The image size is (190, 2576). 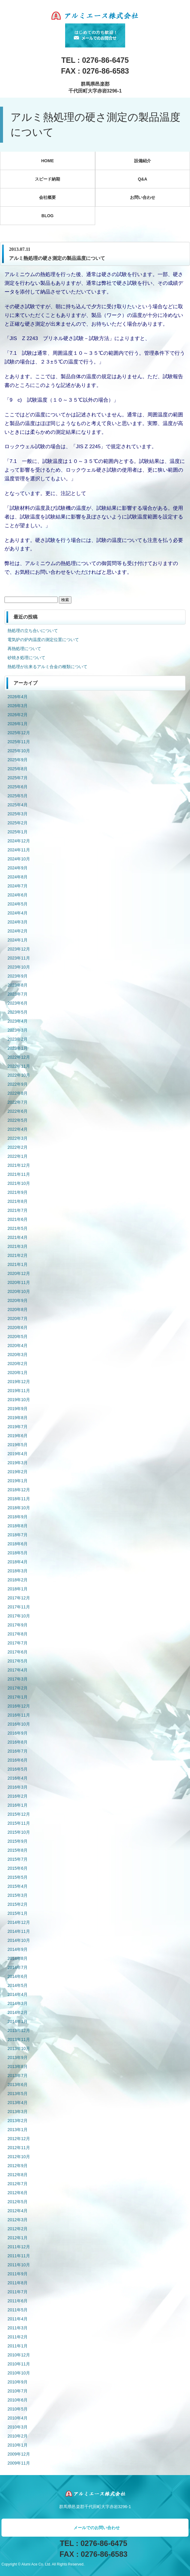 I want to click on 2012年10月, so click(x=19, y=2156).